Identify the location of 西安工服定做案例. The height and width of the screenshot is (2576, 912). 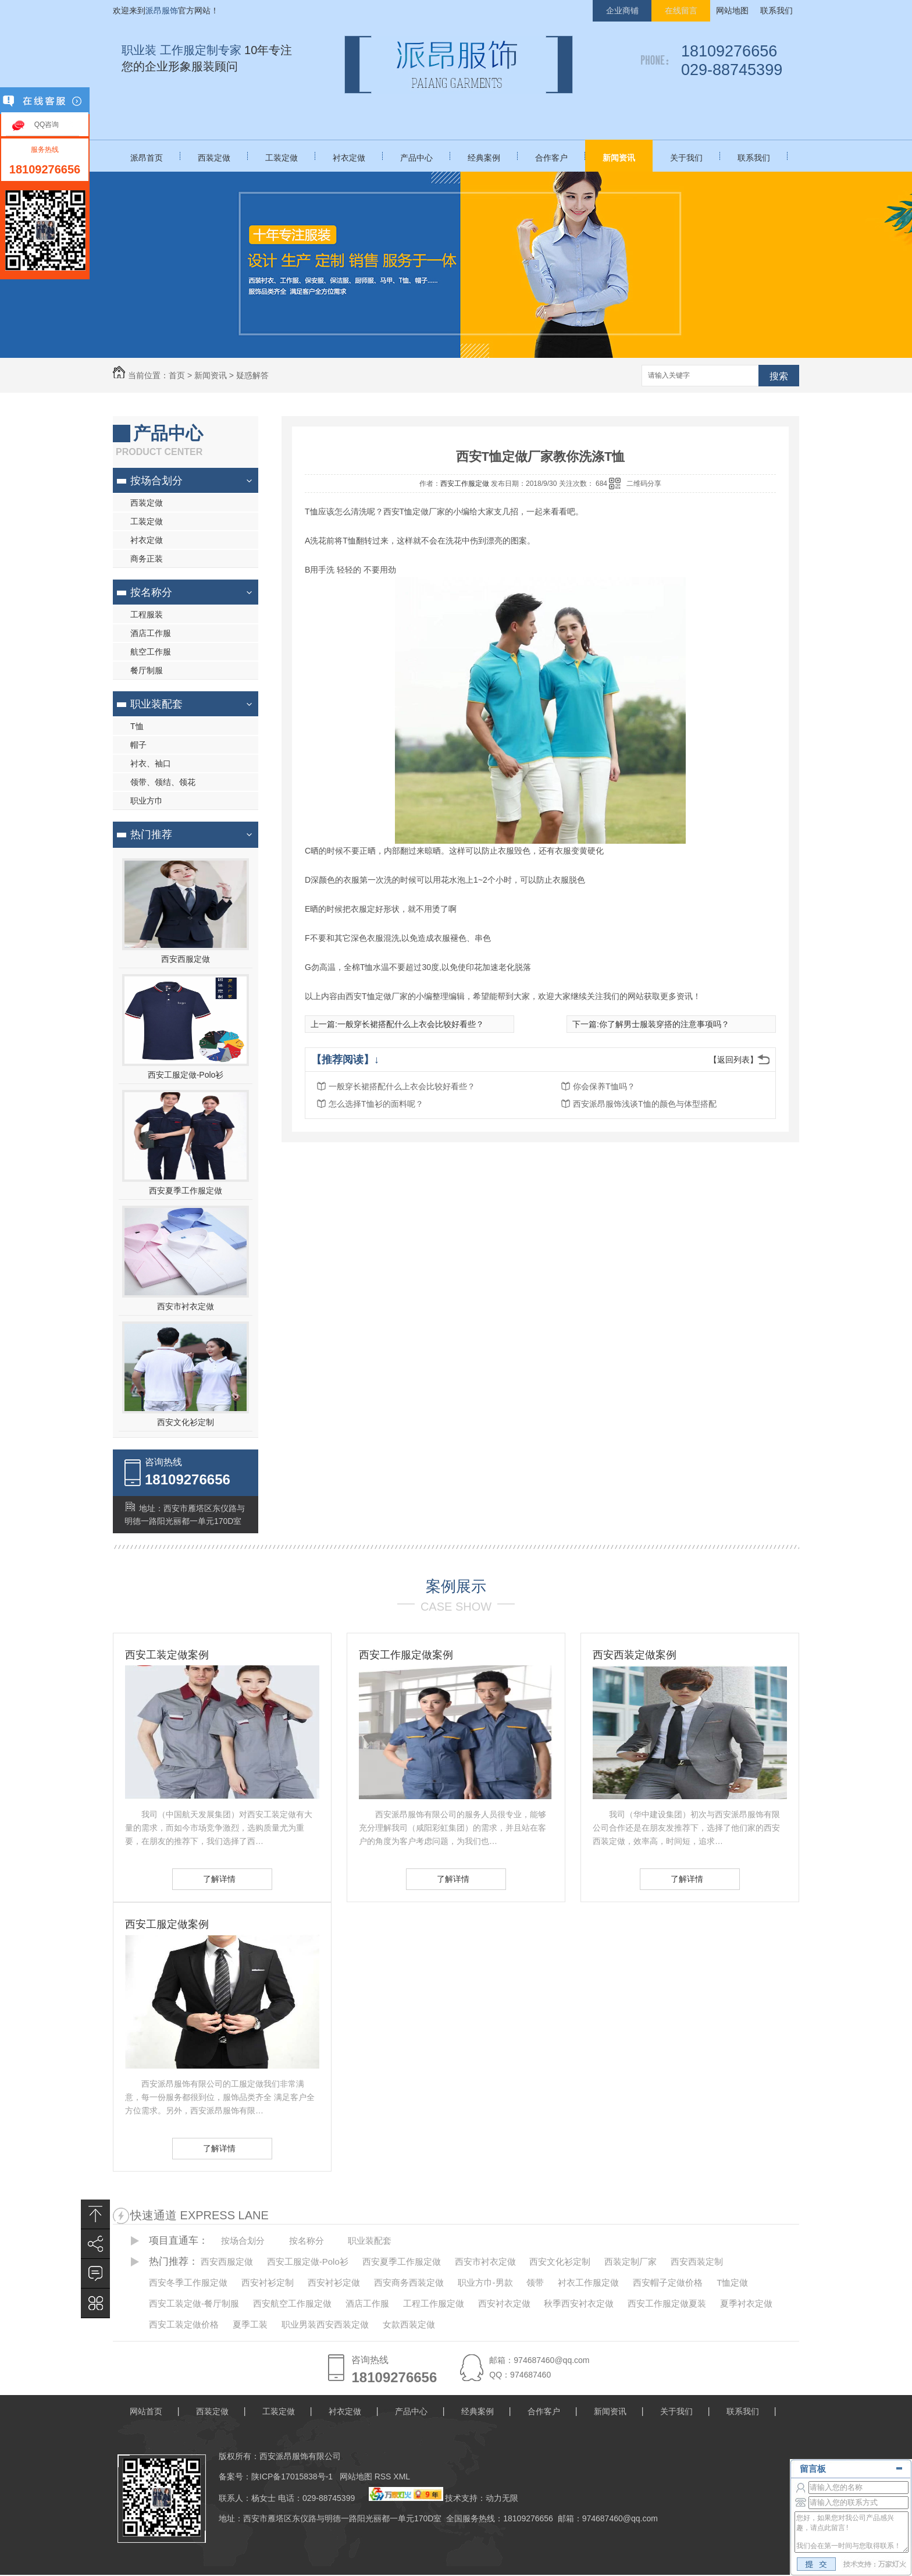
(167, 1924).